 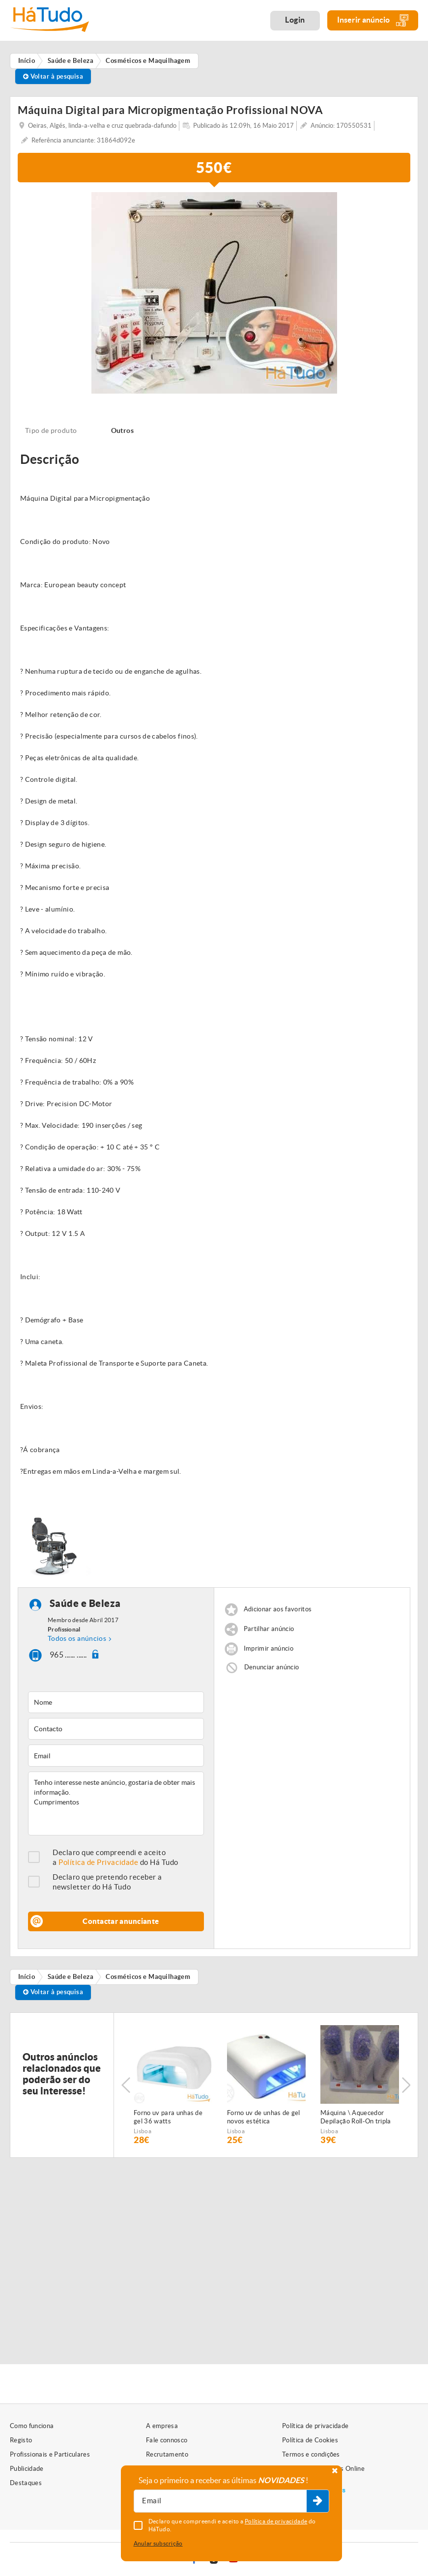 I want to click on Máquina \ Aquecedor Depilação Roll-On tripla NOVA Várias unidades, so click(x=355, y=2117).